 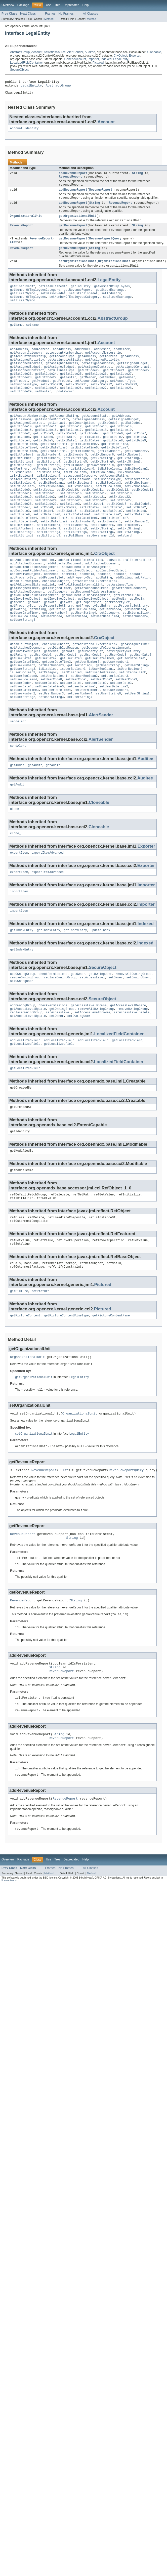 I want to click on setExtBoolean7, so click(x=79, y=515).